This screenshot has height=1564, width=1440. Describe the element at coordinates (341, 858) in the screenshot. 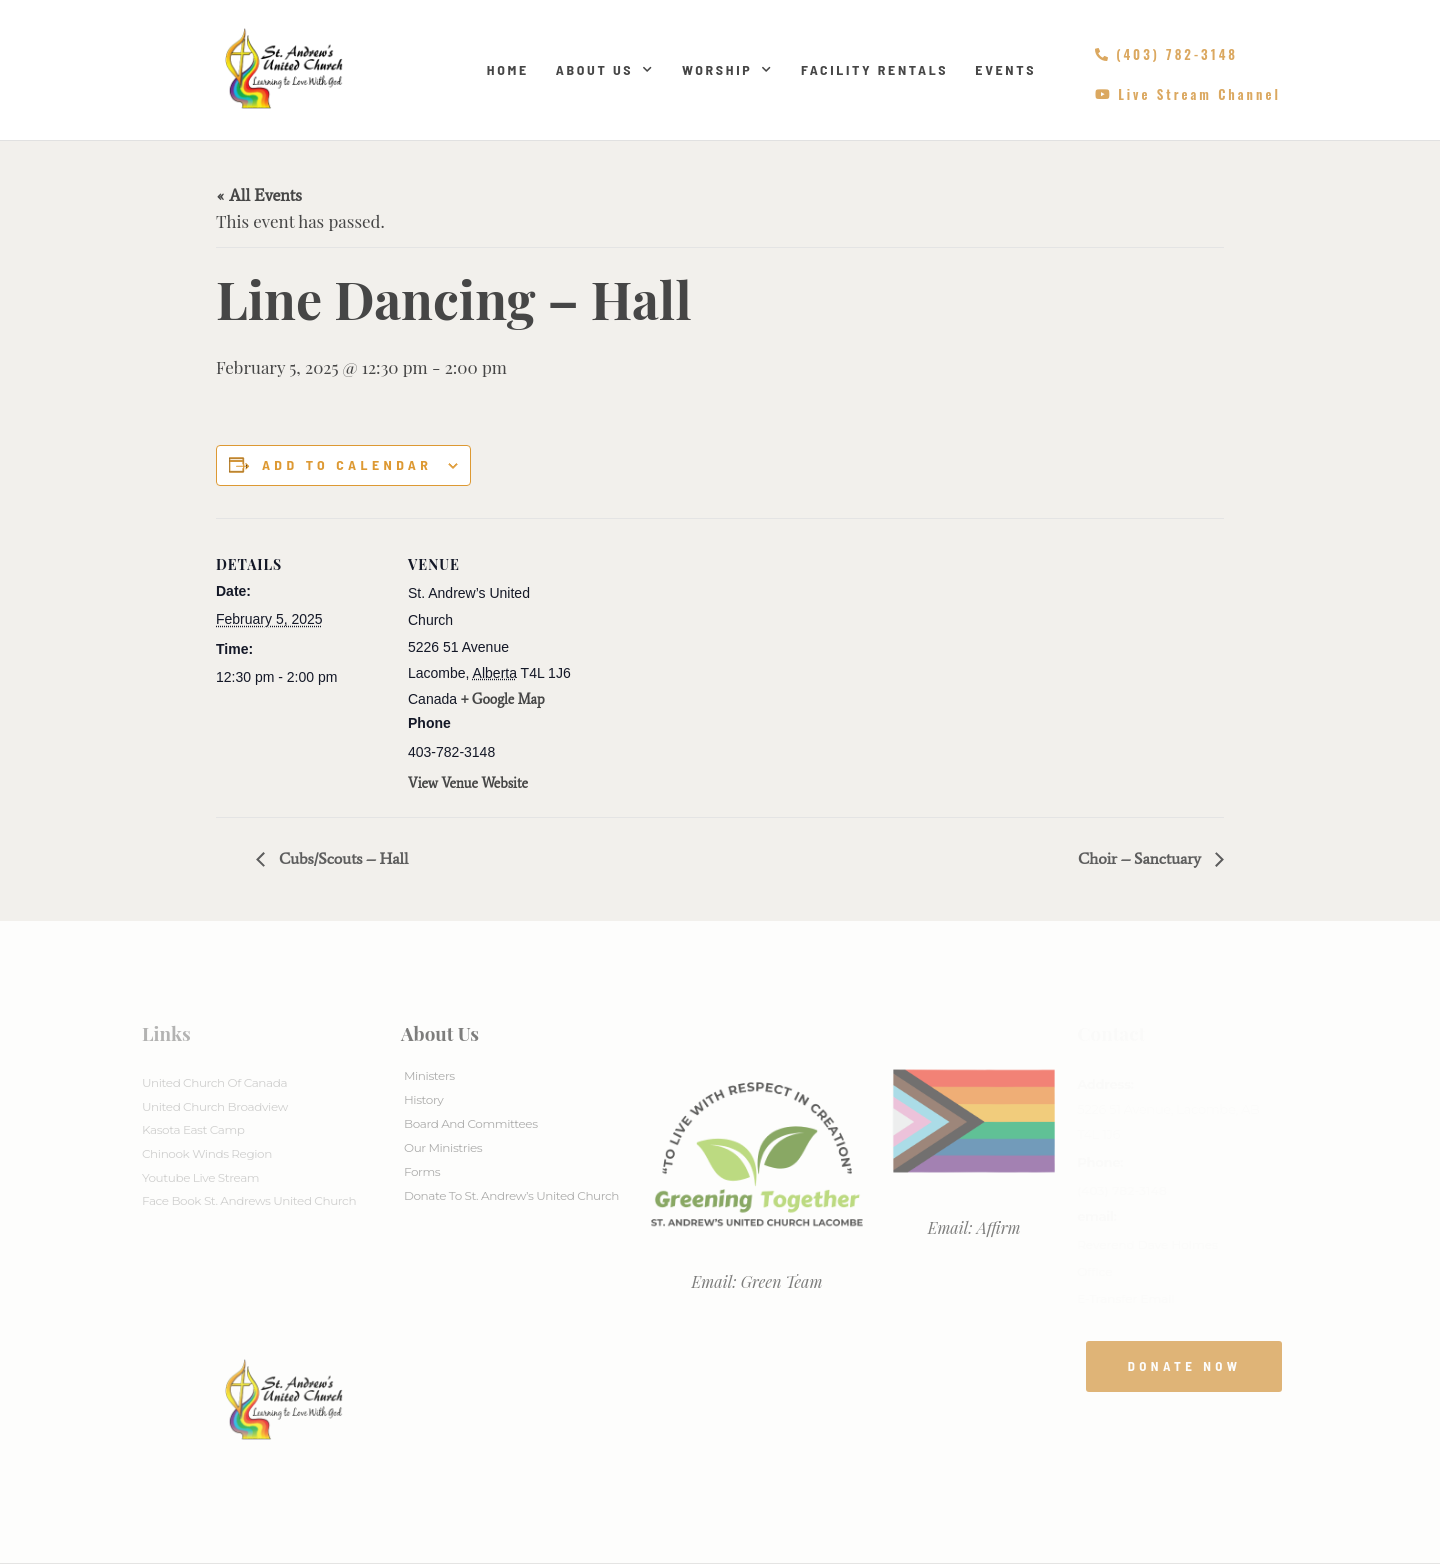

I see `Cubs/Scouts – Hall` at that location.